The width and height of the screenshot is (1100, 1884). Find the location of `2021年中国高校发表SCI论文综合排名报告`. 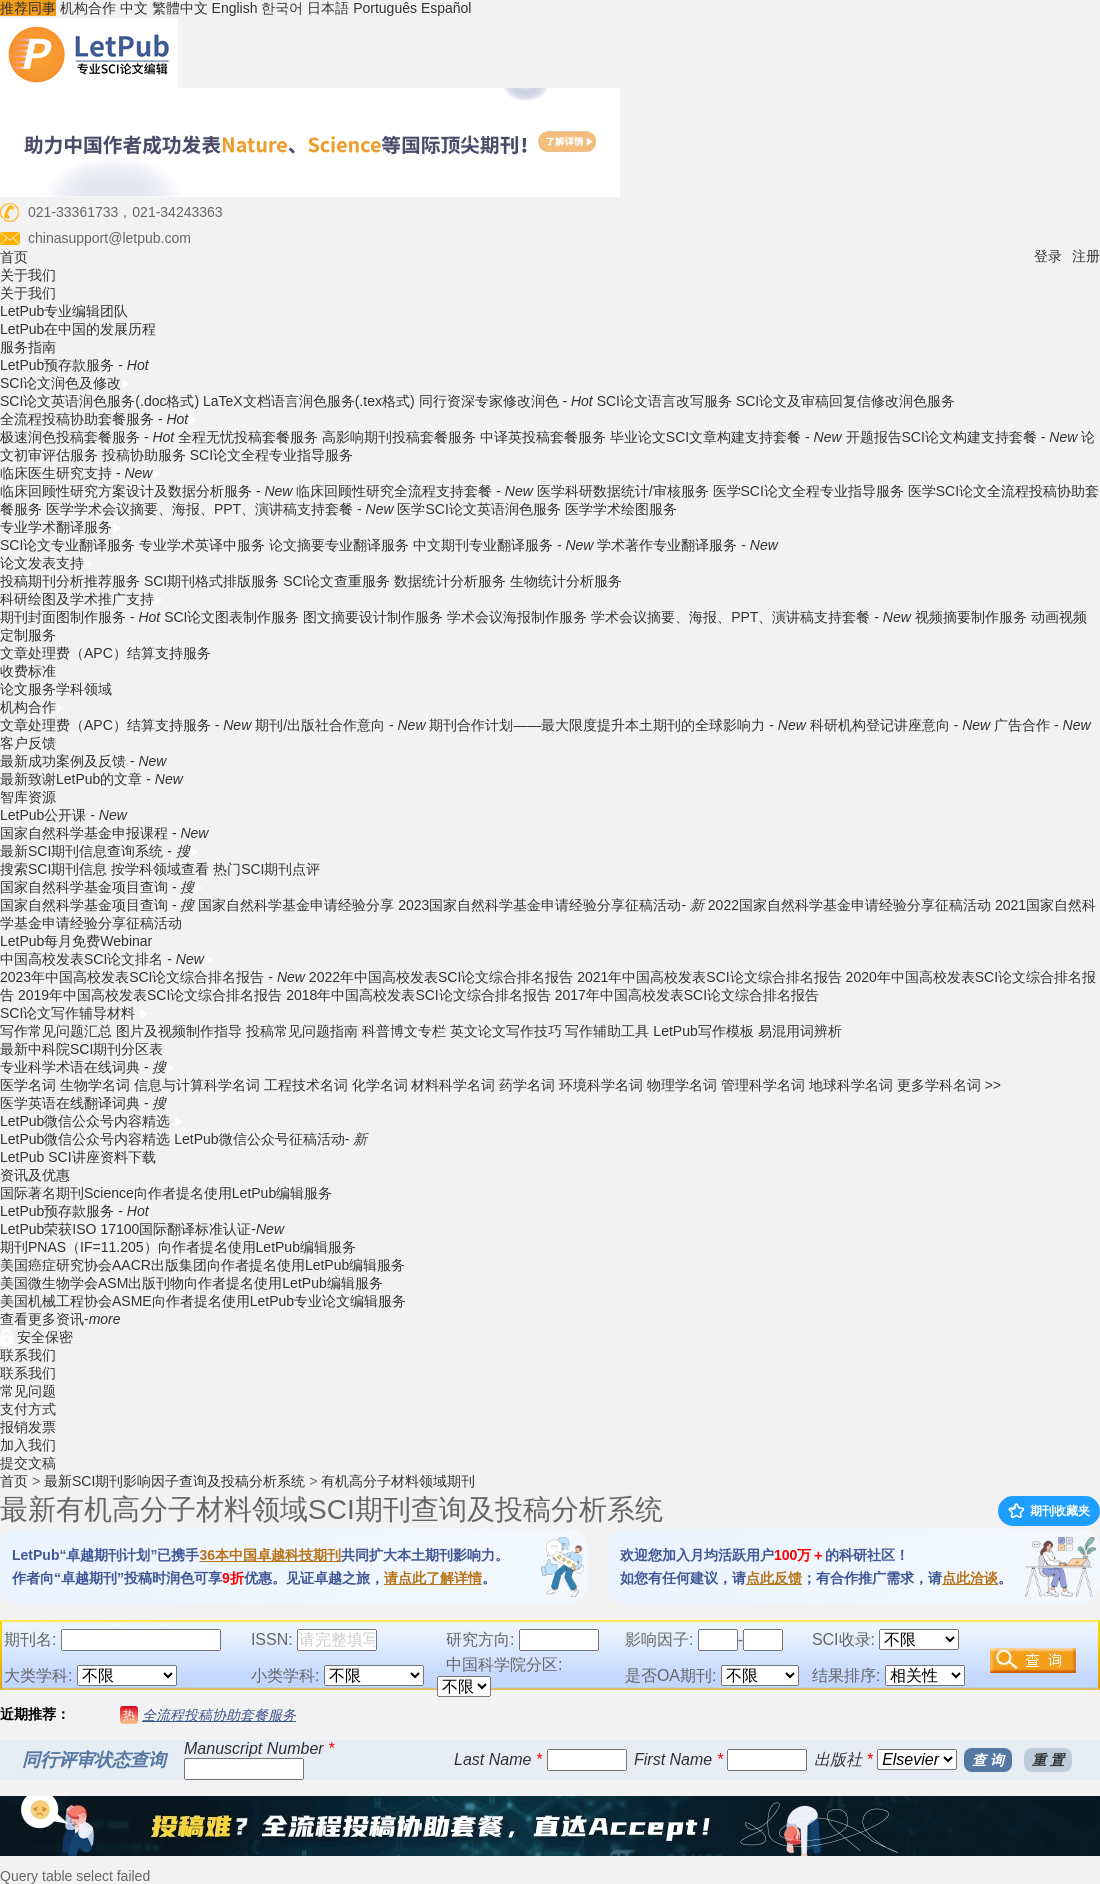

2021年中国高校发表SCI论文综合排名报告 is located at coordinates (709, 977).